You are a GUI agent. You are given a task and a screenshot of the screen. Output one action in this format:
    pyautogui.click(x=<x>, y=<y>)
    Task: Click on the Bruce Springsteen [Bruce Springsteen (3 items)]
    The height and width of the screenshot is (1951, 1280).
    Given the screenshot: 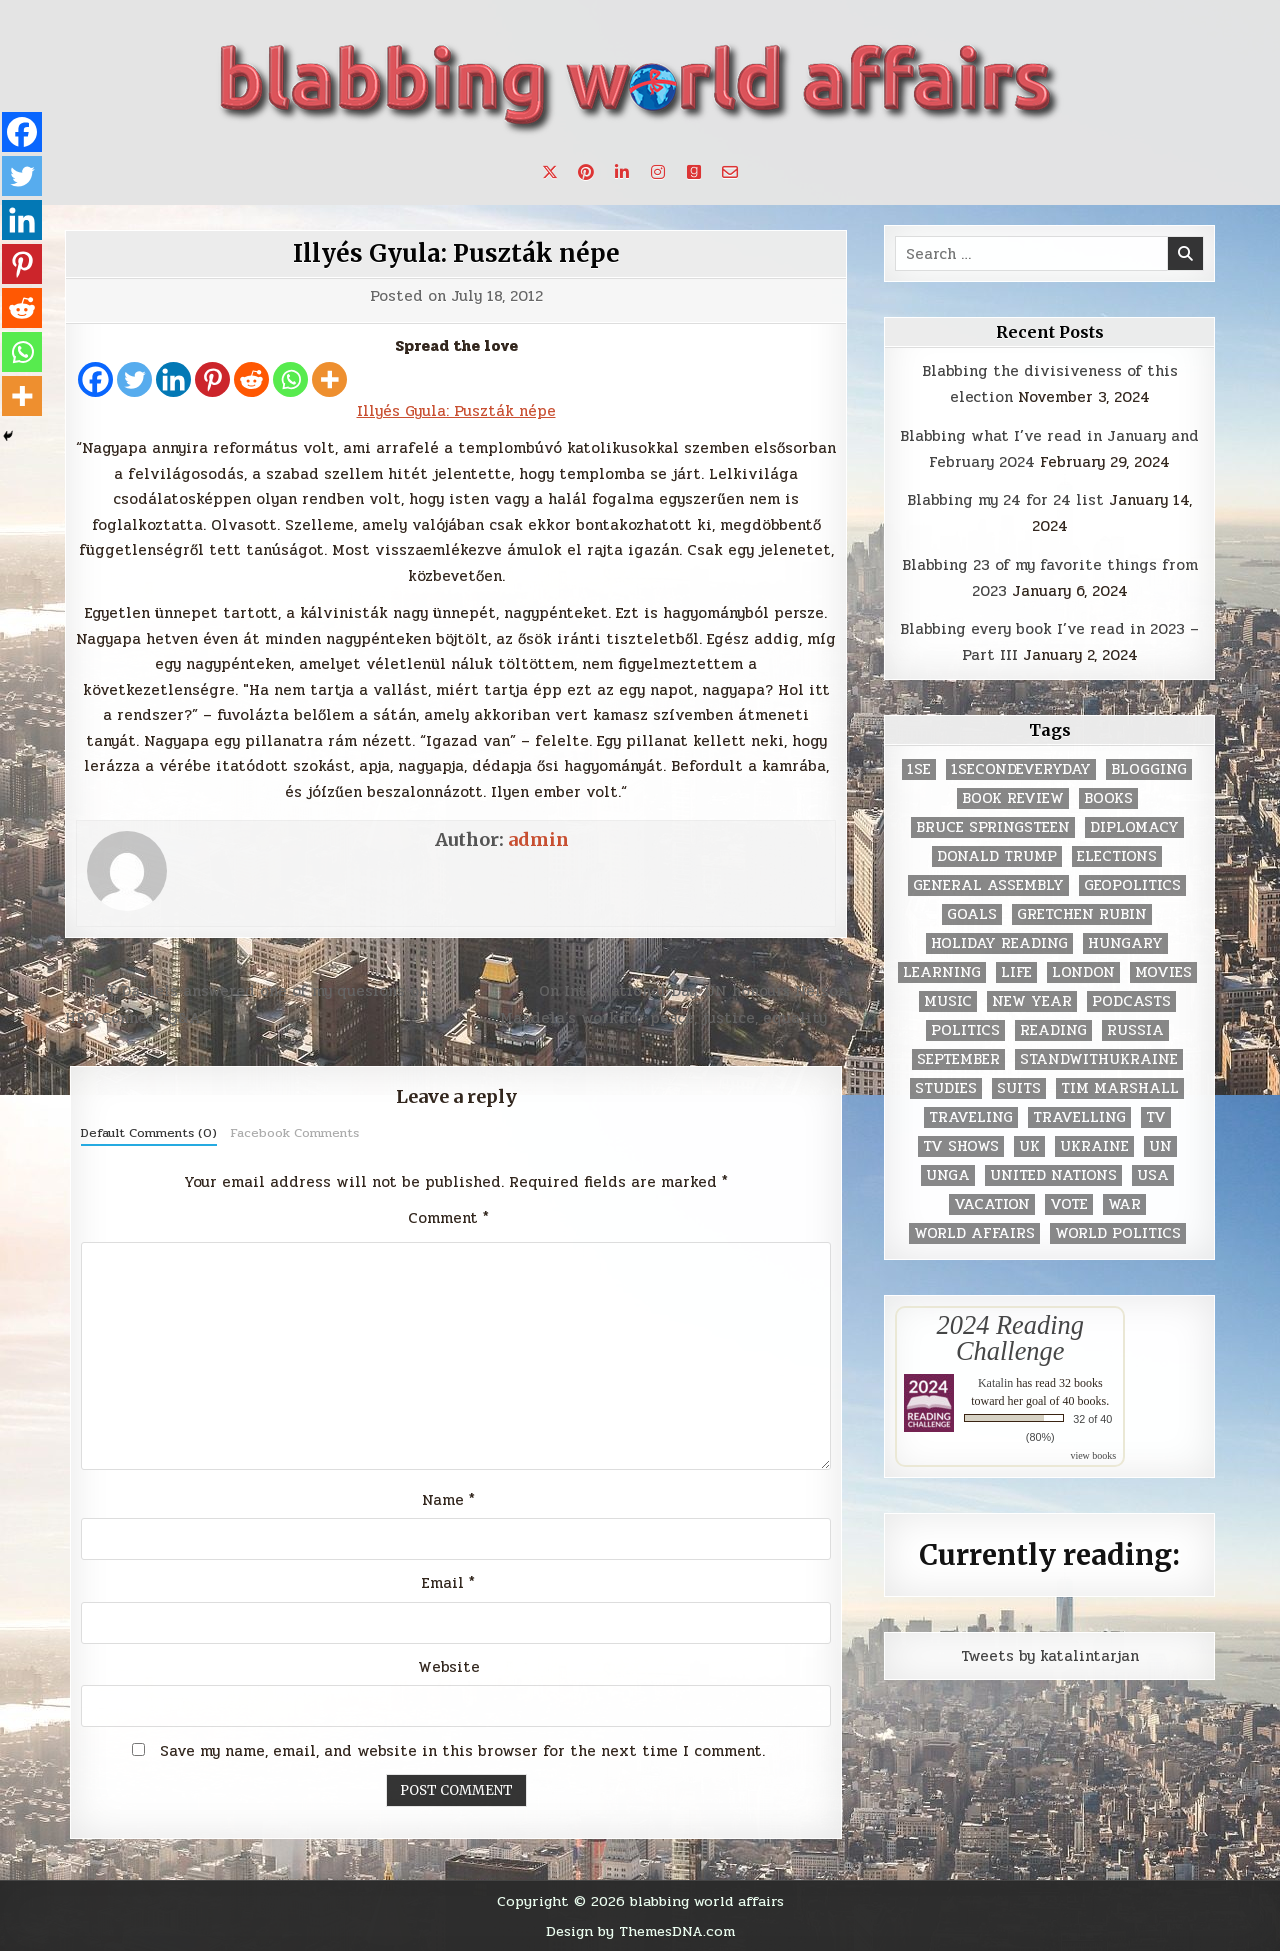 What is the action you would take?
    pyautogui.click(x=993, y=827)
    